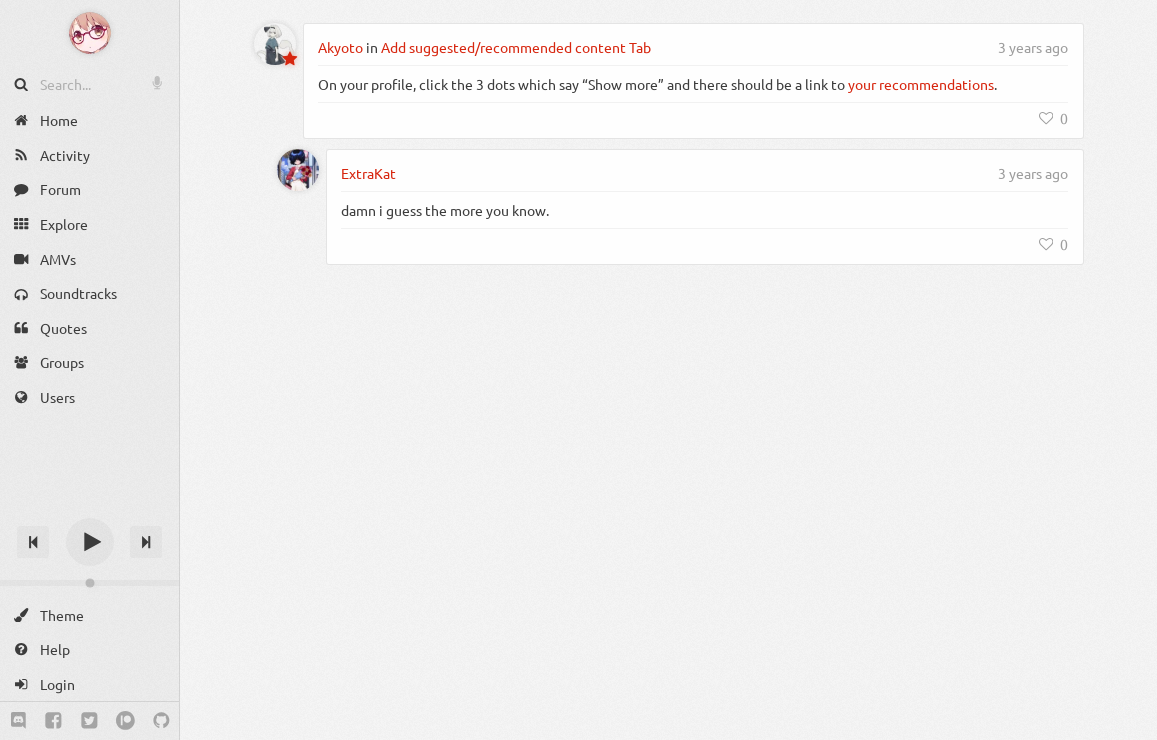  What do you see at coordinates (516, 47) in the screenshot?
I see `Add suggested/recommended content Tab` at bounding box center [516, 47].